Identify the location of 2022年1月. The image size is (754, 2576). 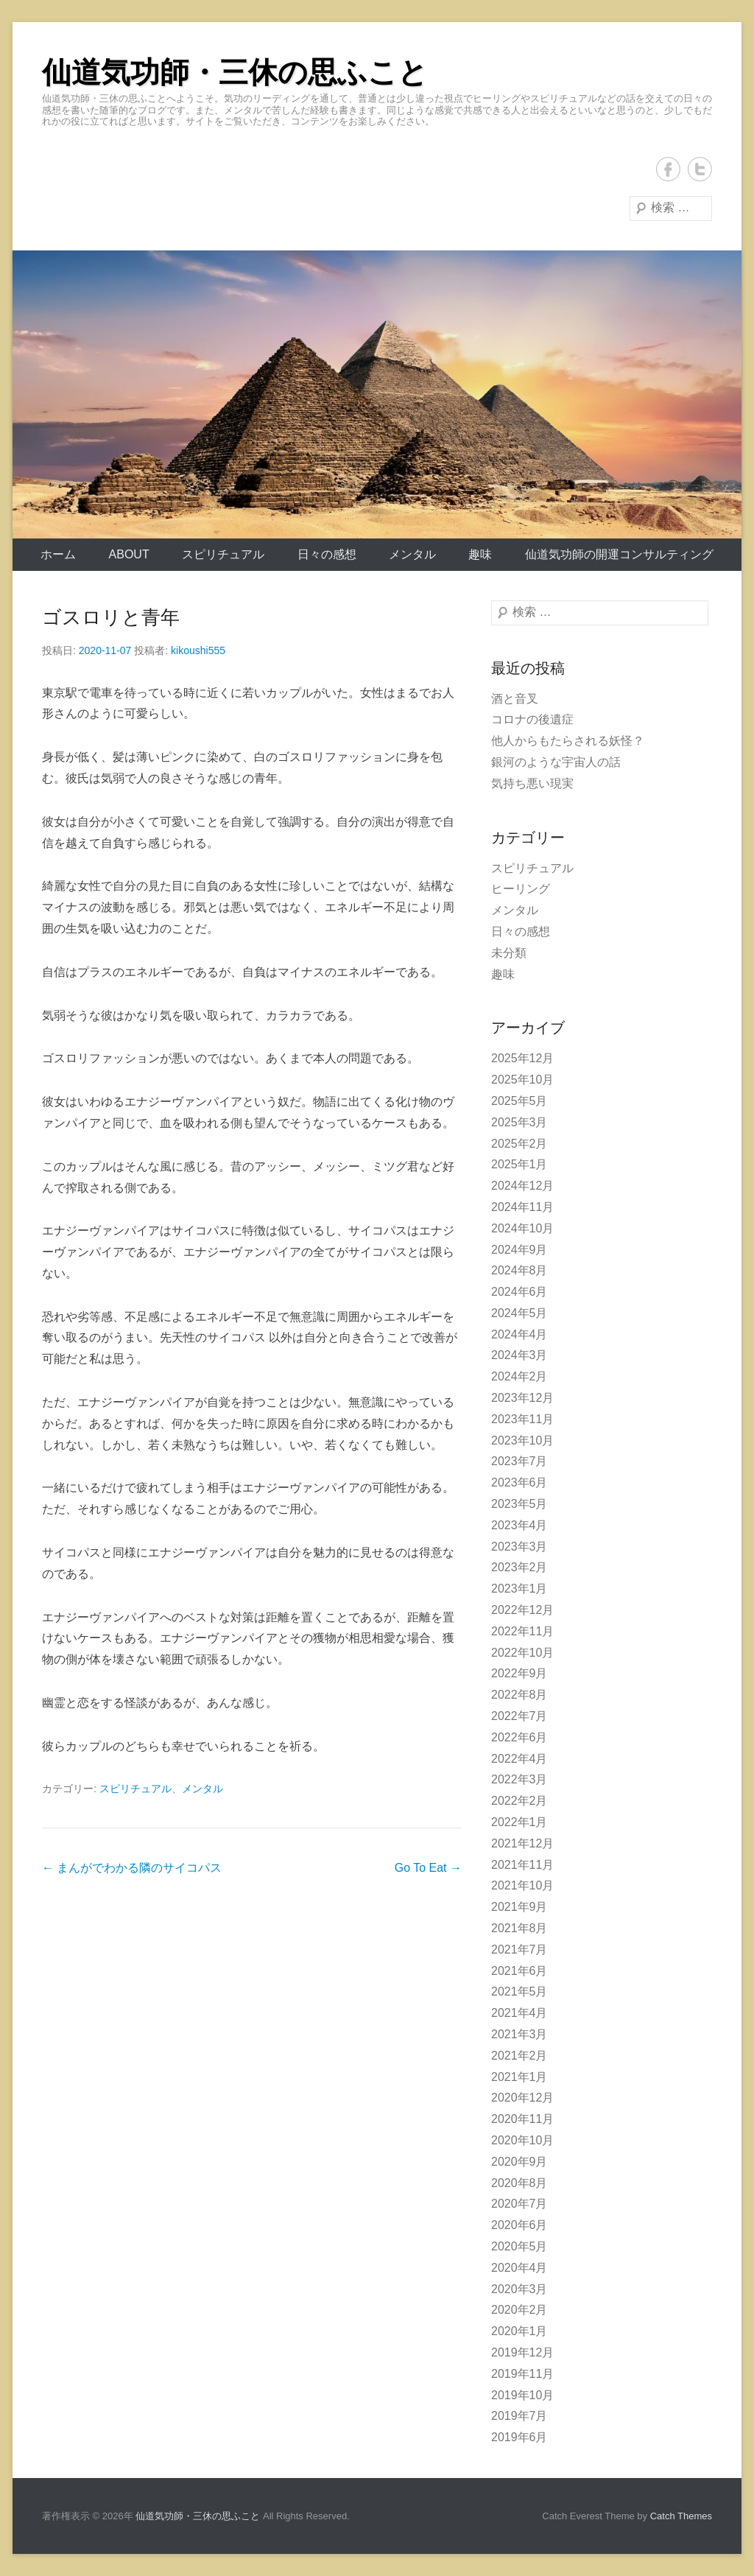
(519, 1822).